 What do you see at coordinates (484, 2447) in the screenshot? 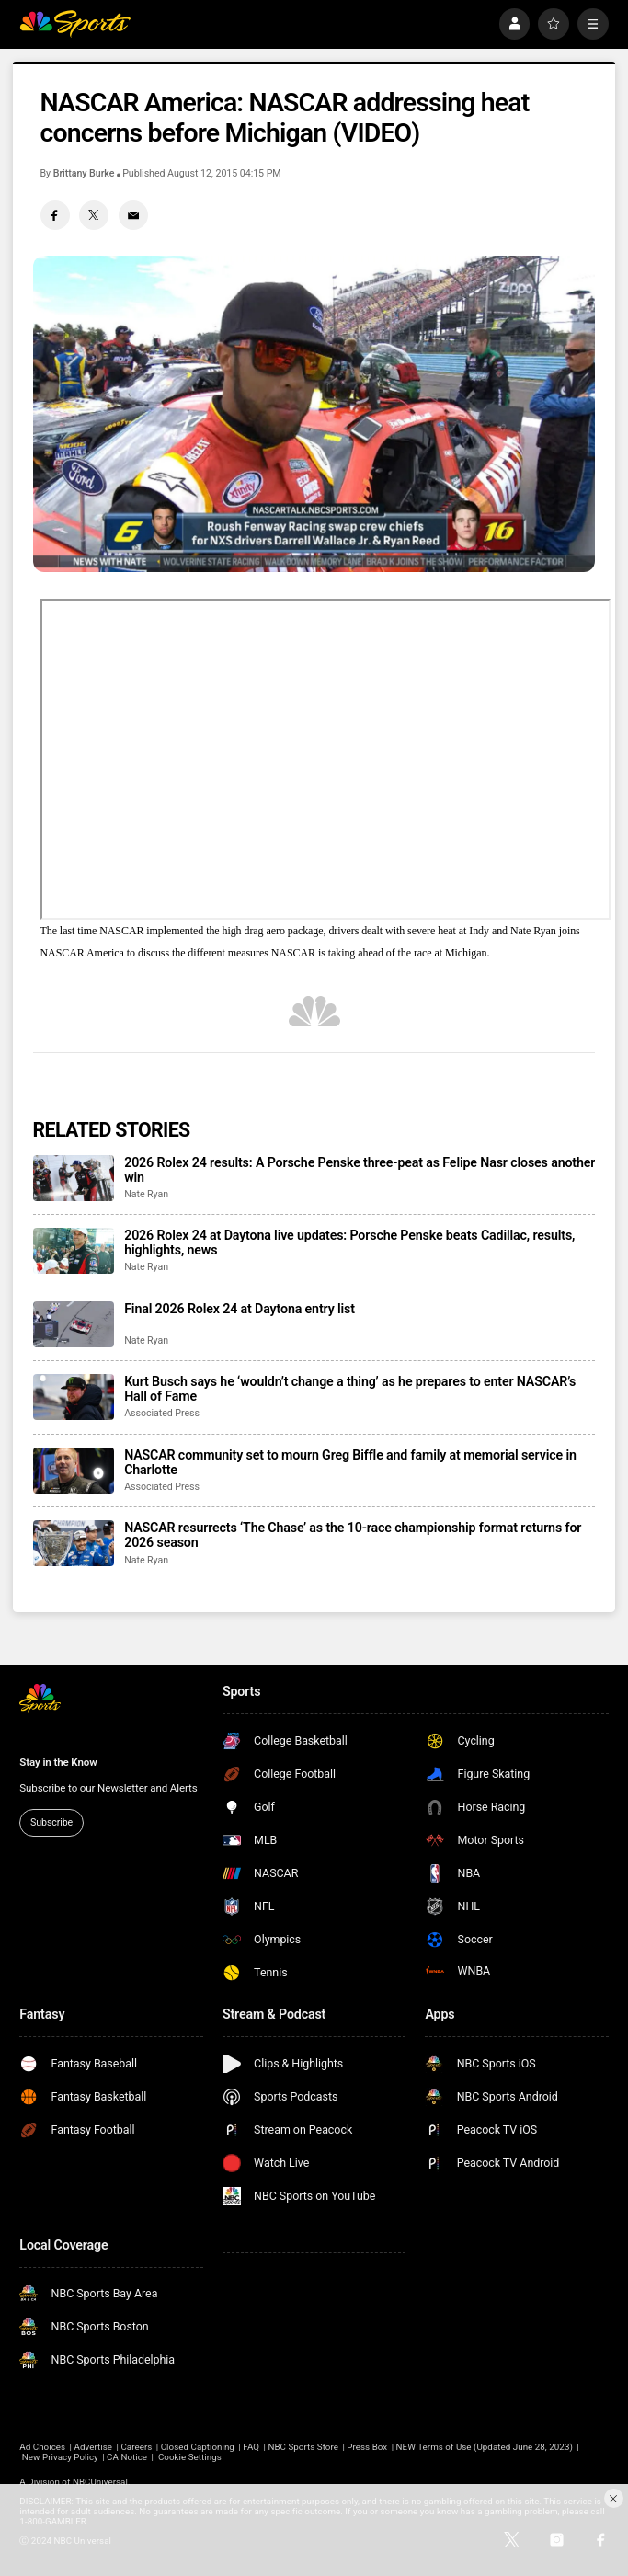
I see `NEW Terms of Use (Updated June 28, 2023)` at bounding box center [484, 2447].